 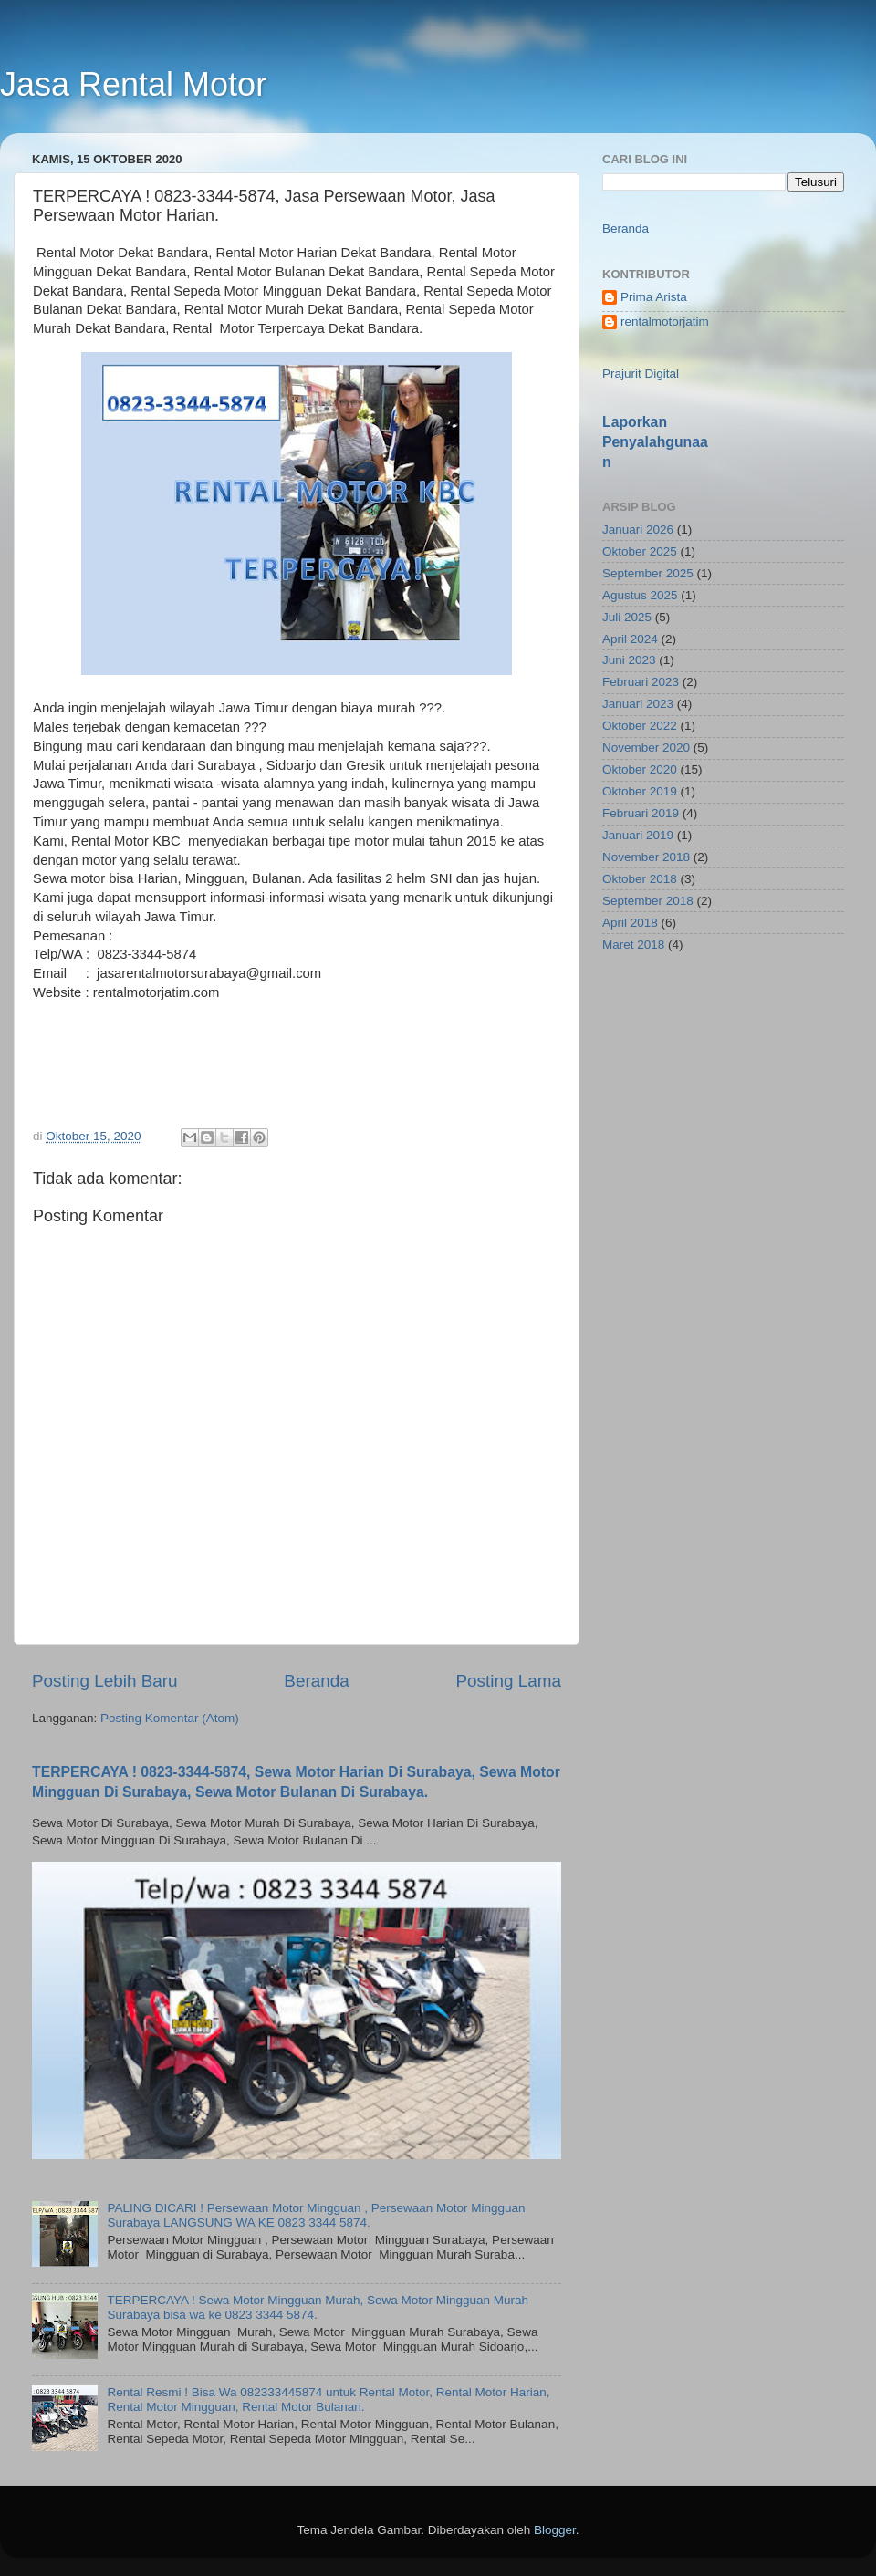 What do you see at coordinates (639, 791) in the screenshot?
I see `Oktober 2019` at bounding box center [639, 791].